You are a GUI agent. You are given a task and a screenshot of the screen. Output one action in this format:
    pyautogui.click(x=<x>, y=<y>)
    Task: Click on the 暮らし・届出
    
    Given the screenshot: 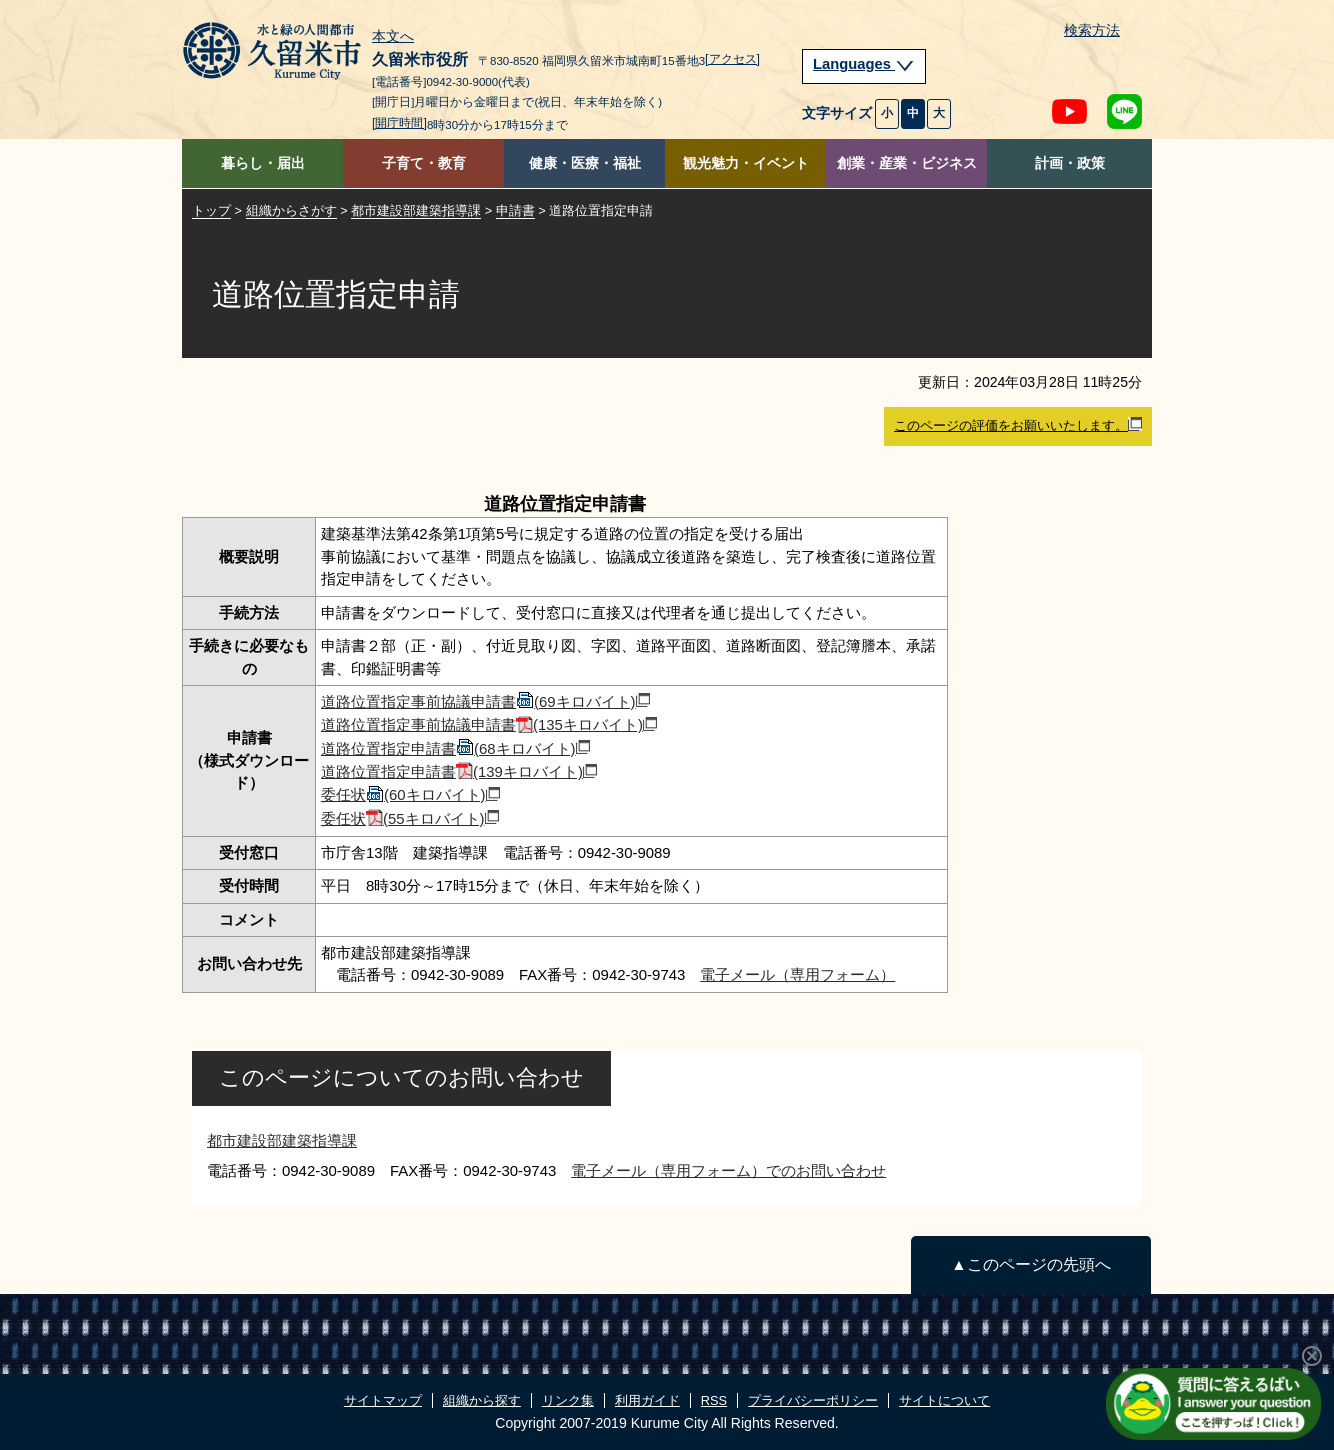 What is the action you would take?
    pyautogui.click(x=263, y=163)
    